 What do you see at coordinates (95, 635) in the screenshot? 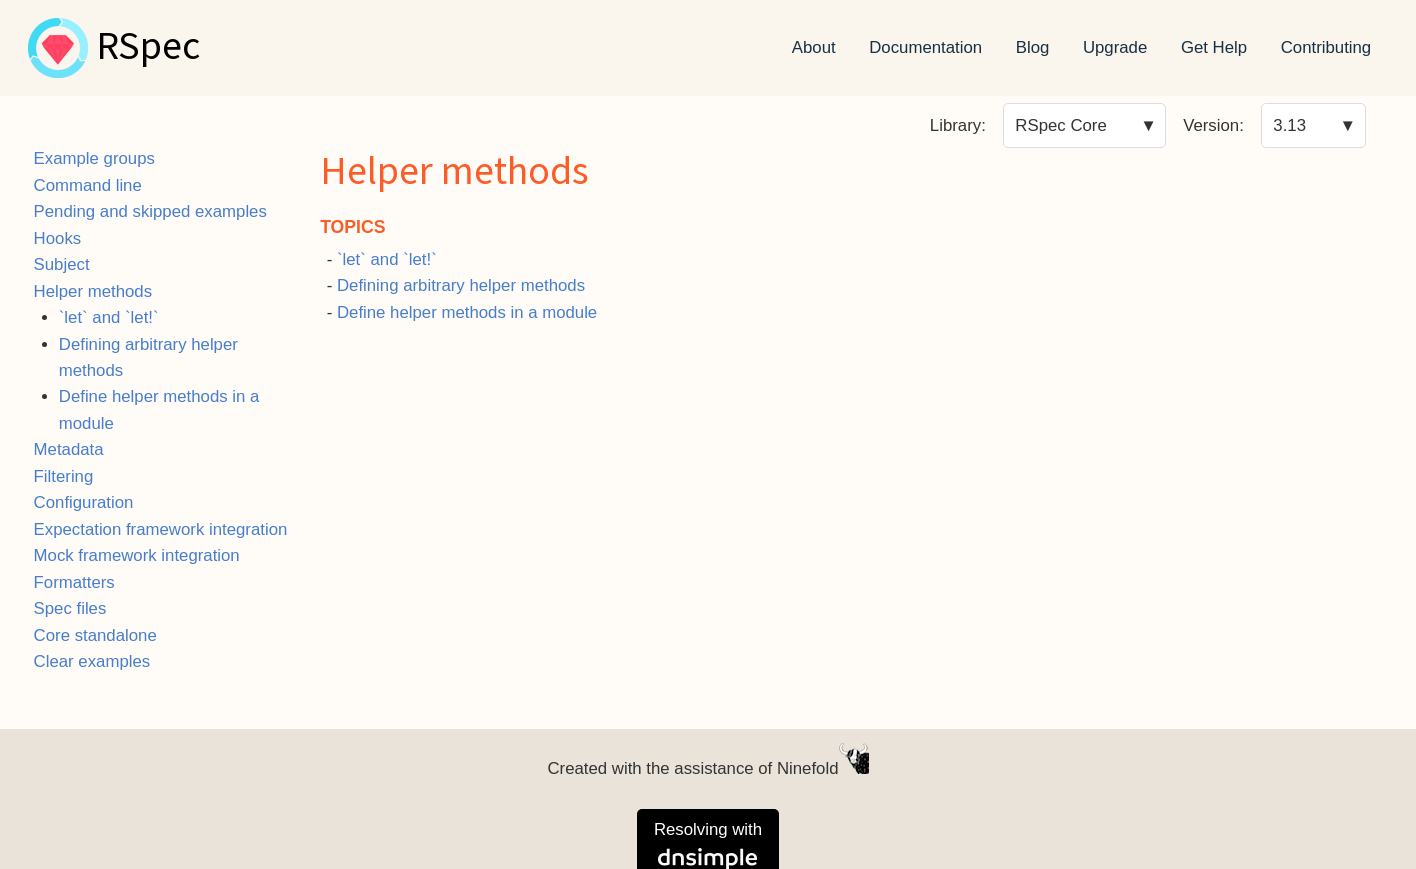
I see `Core standalone` at bounding box center [95, 635].